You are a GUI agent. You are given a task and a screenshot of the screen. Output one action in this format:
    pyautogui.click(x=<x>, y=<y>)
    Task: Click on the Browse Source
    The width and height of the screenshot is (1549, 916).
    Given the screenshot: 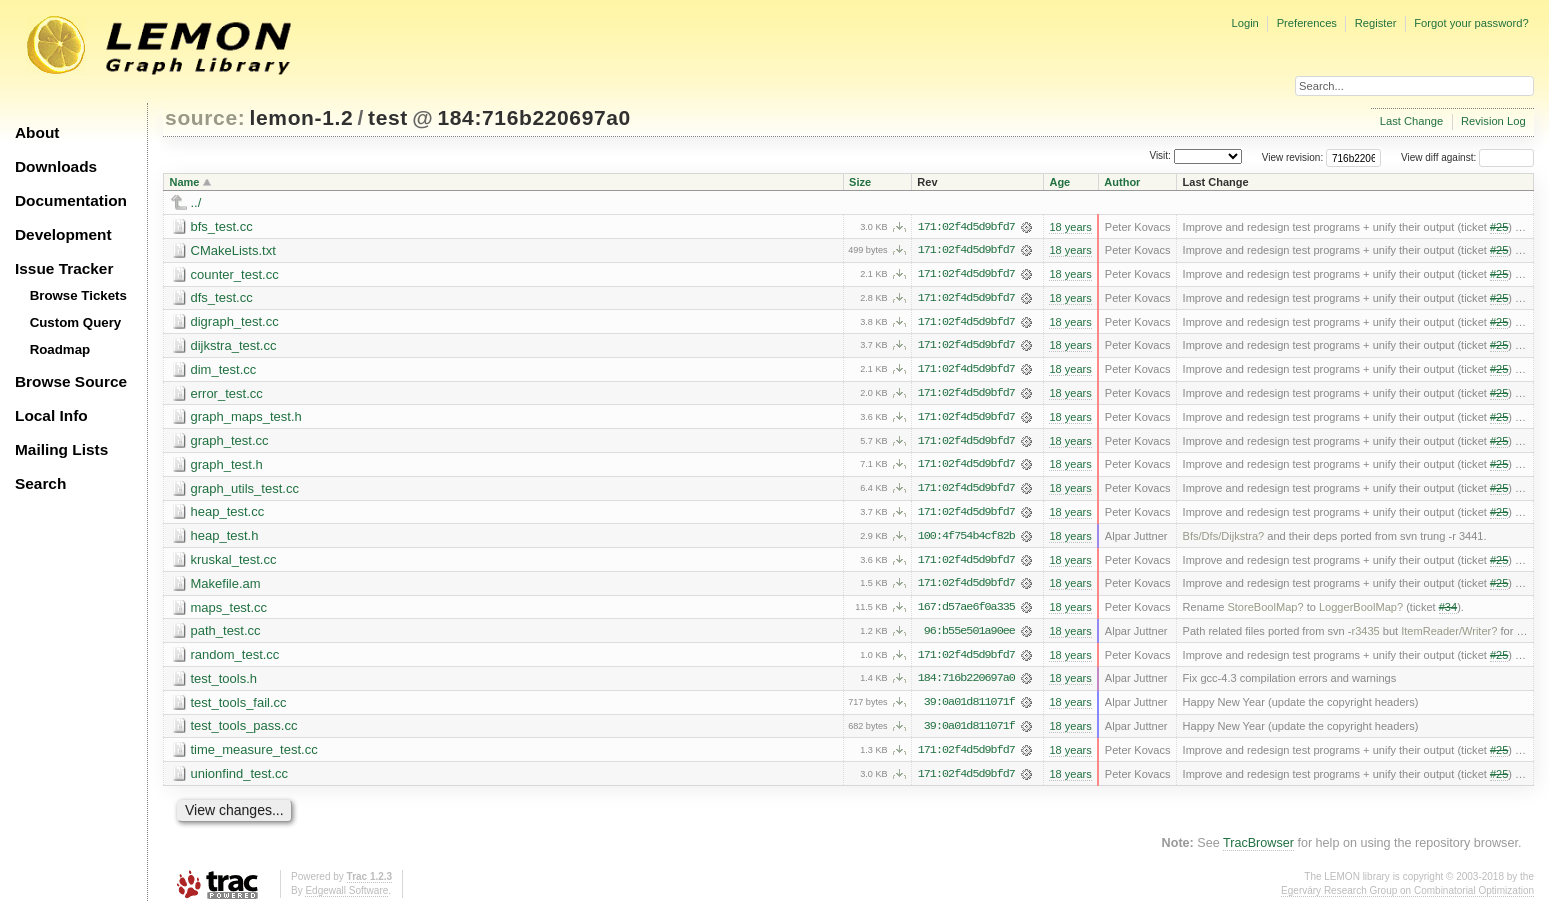 What is the action you would take?
    pyautogui.click(x=71, y=381)
    